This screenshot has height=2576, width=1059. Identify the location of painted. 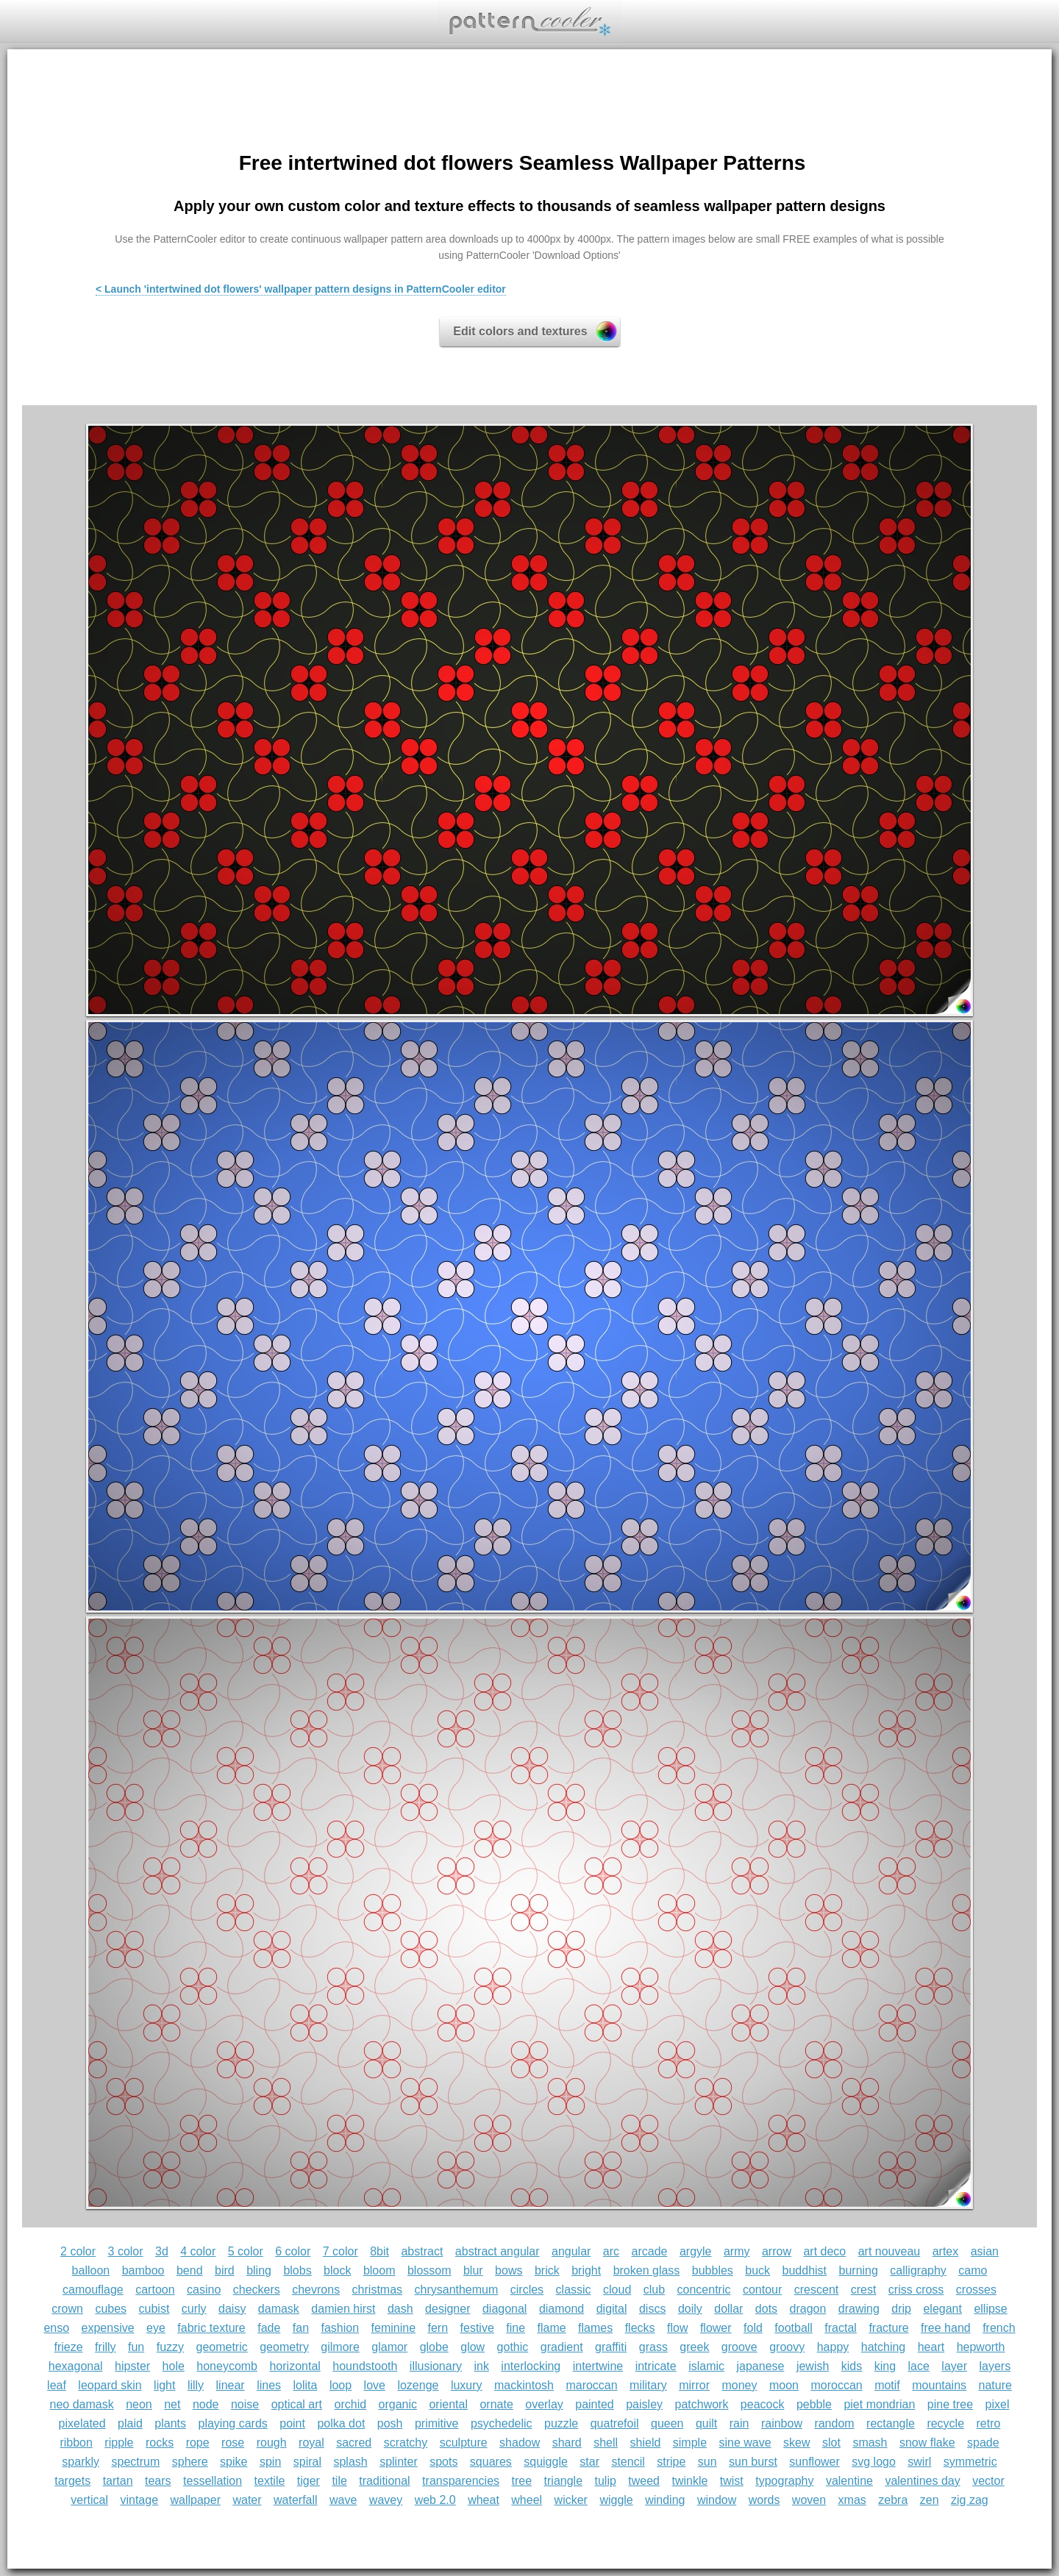
(594, 2404).